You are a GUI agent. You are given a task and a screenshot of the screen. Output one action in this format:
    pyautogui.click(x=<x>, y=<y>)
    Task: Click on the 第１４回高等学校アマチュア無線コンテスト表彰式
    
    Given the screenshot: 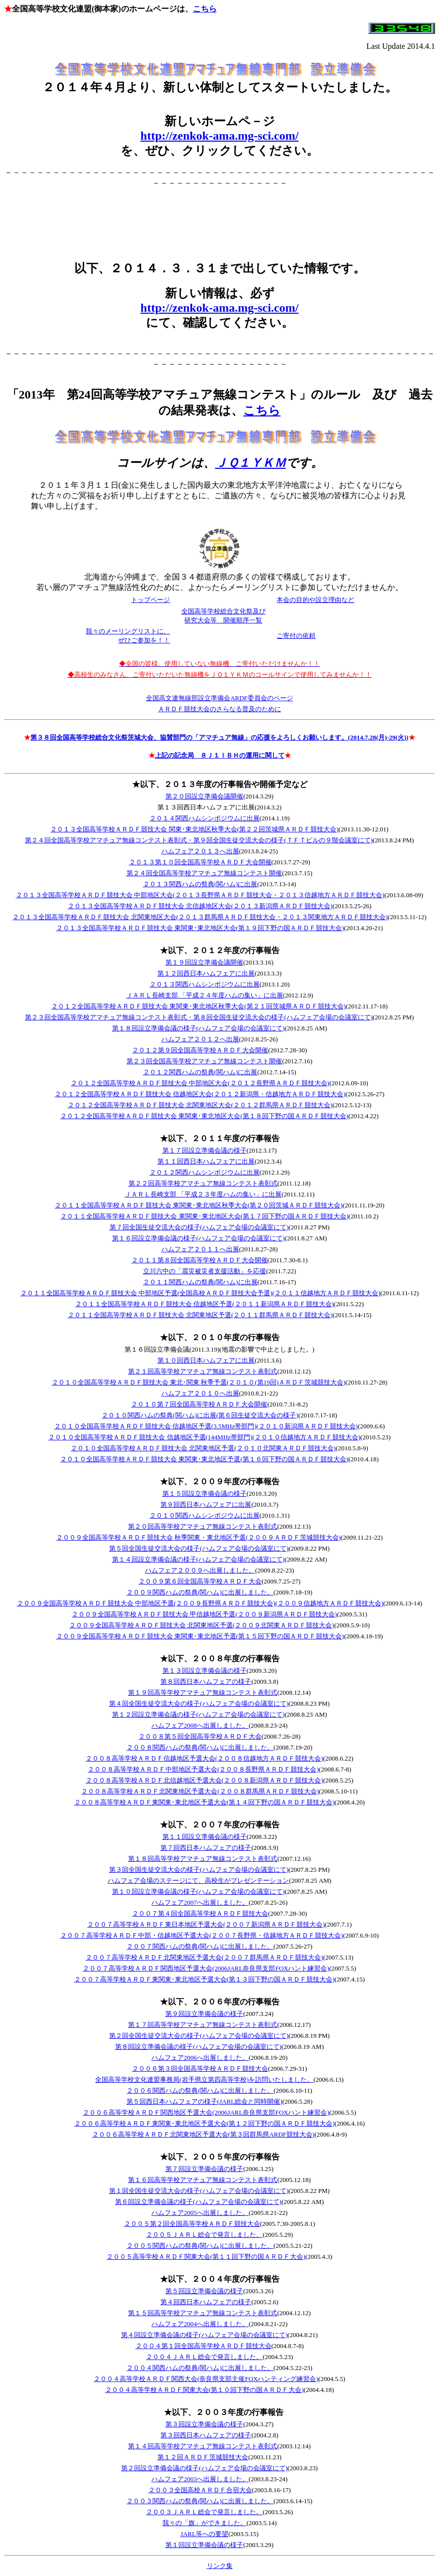 What is the action you would take?
    pyautogui.click(x=202, y=2446)
    